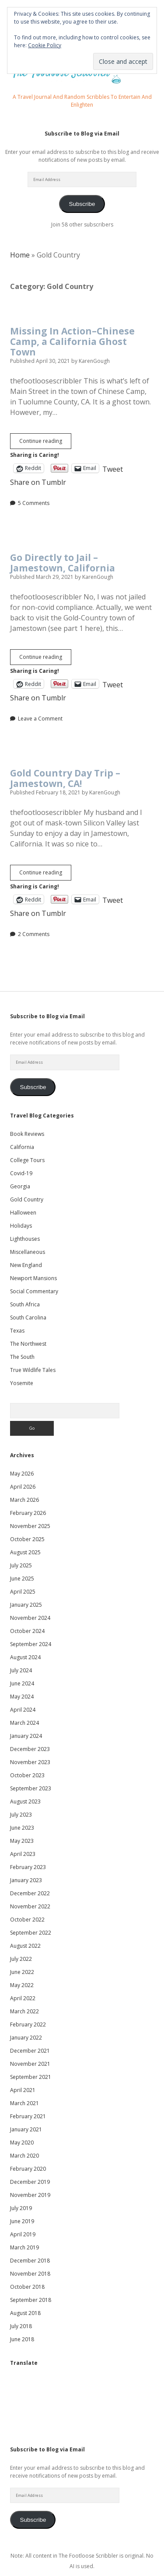 The width and height of the screenshot is (164, 2576). I want to click on January 2021, so click(26, 2129).